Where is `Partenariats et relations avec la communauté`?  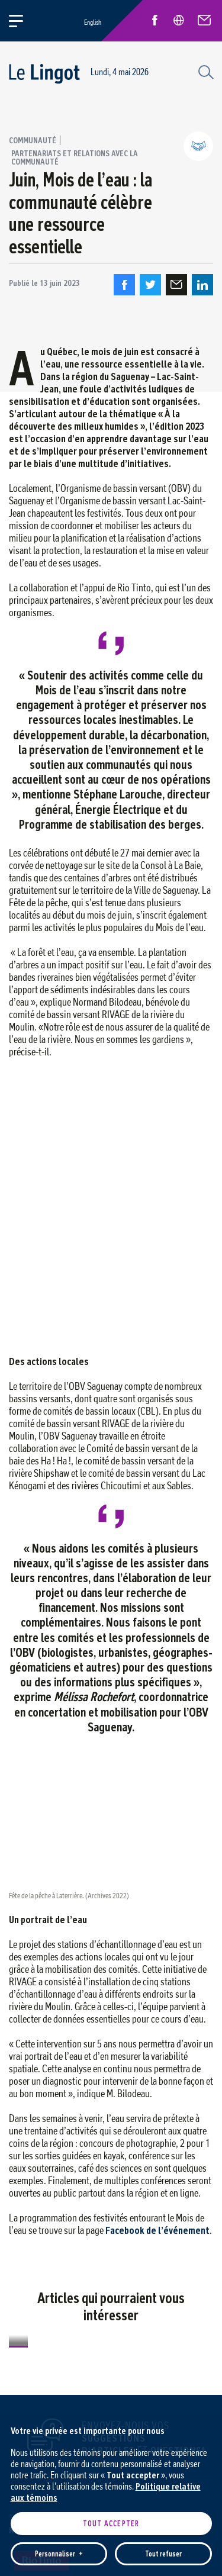 Partenariats et relations avec la communauté is located at coordinates (74, 157).